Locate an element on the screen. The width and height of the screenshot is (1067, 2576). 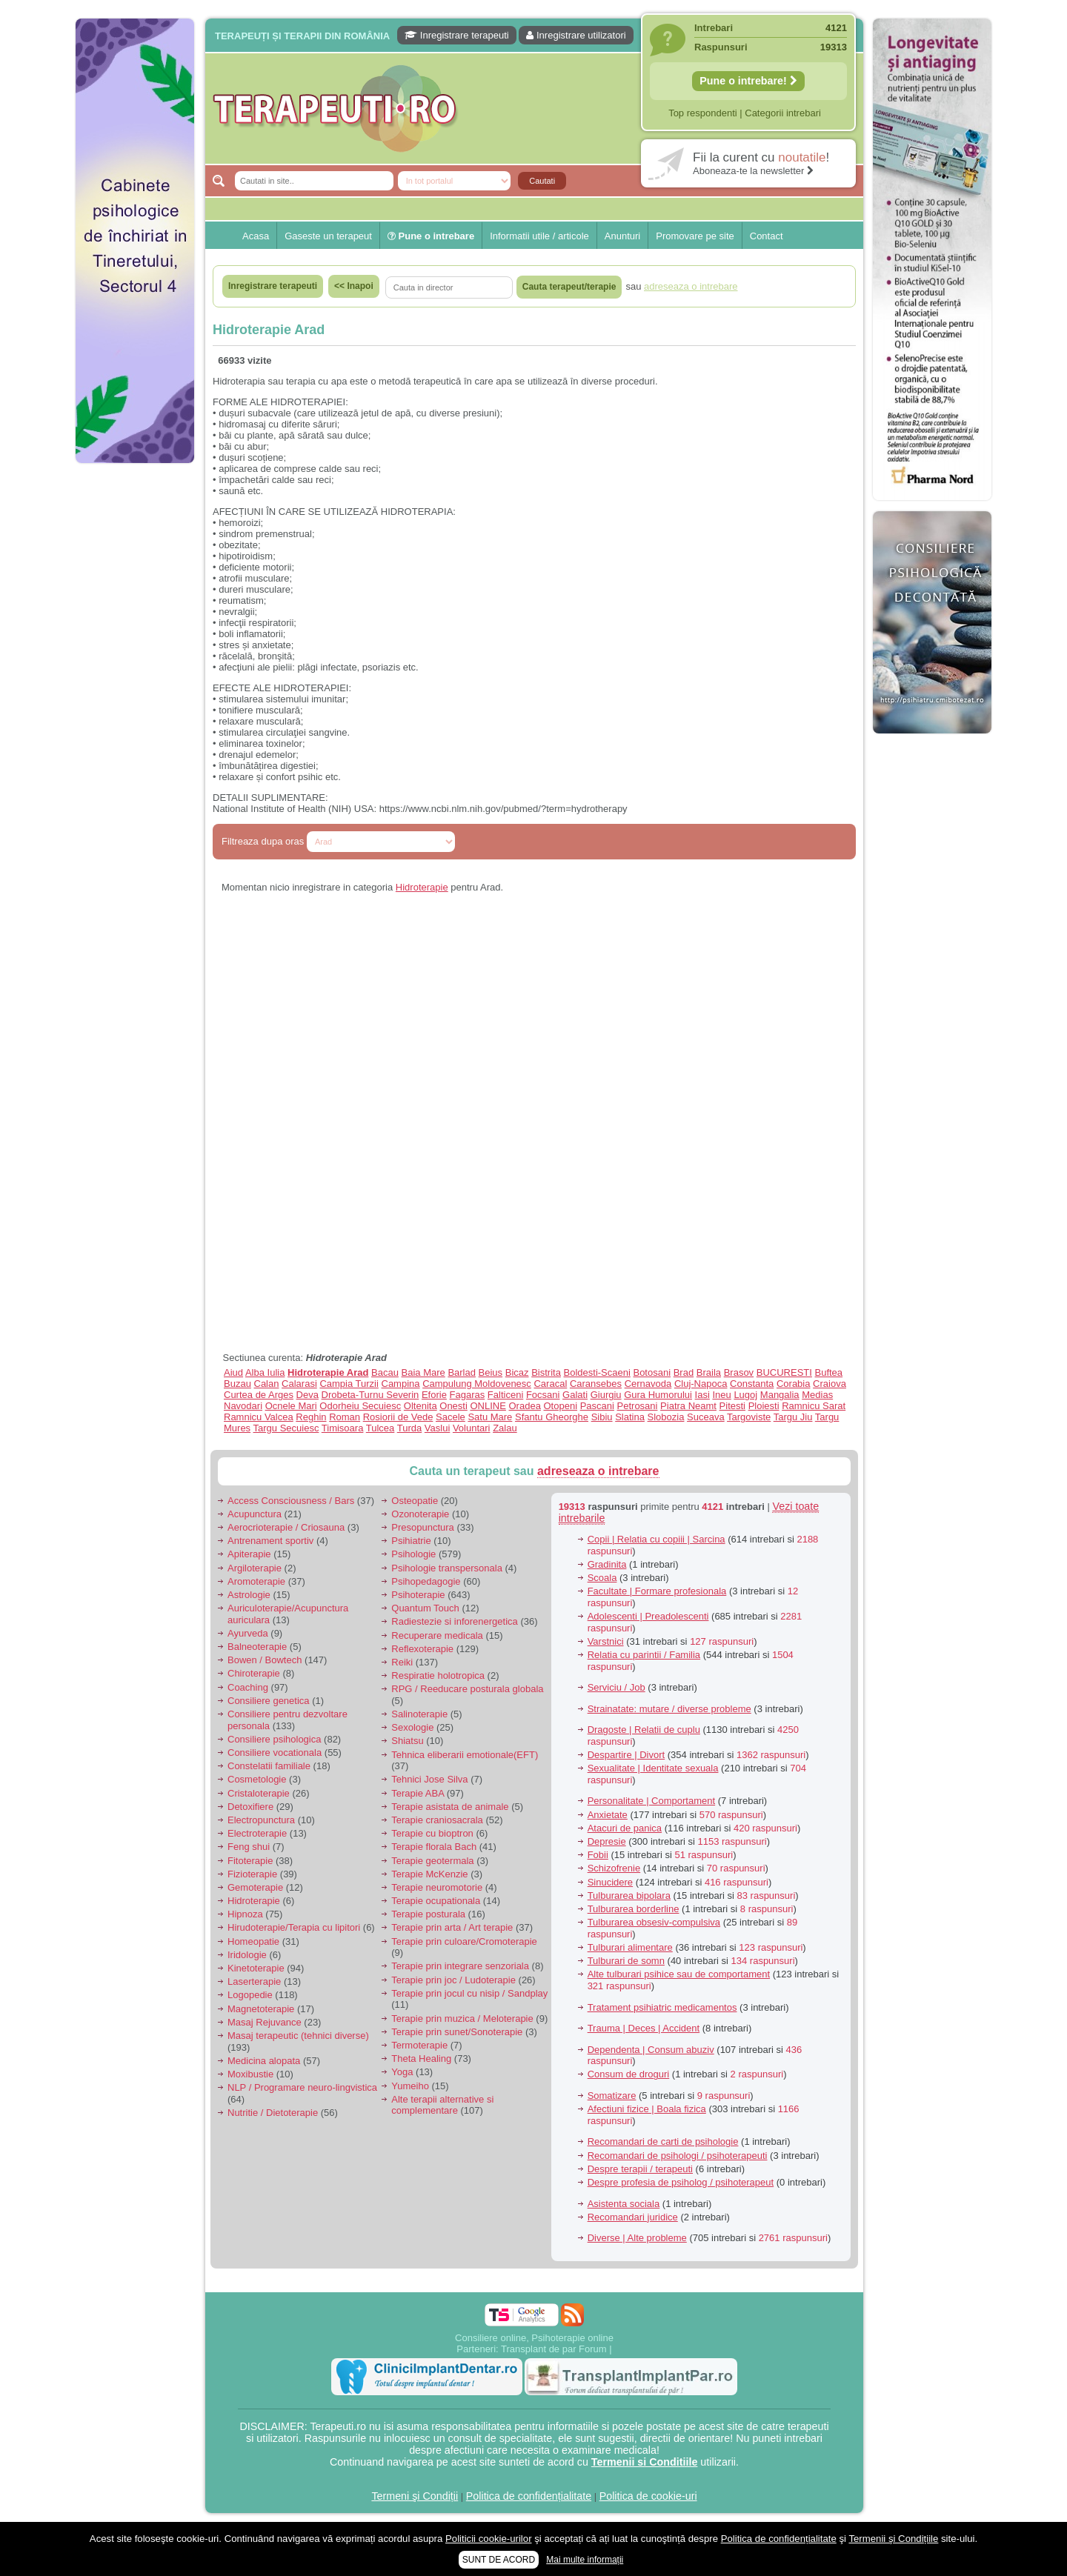
Magnetoterapie is located at coordinates (260, 2008).